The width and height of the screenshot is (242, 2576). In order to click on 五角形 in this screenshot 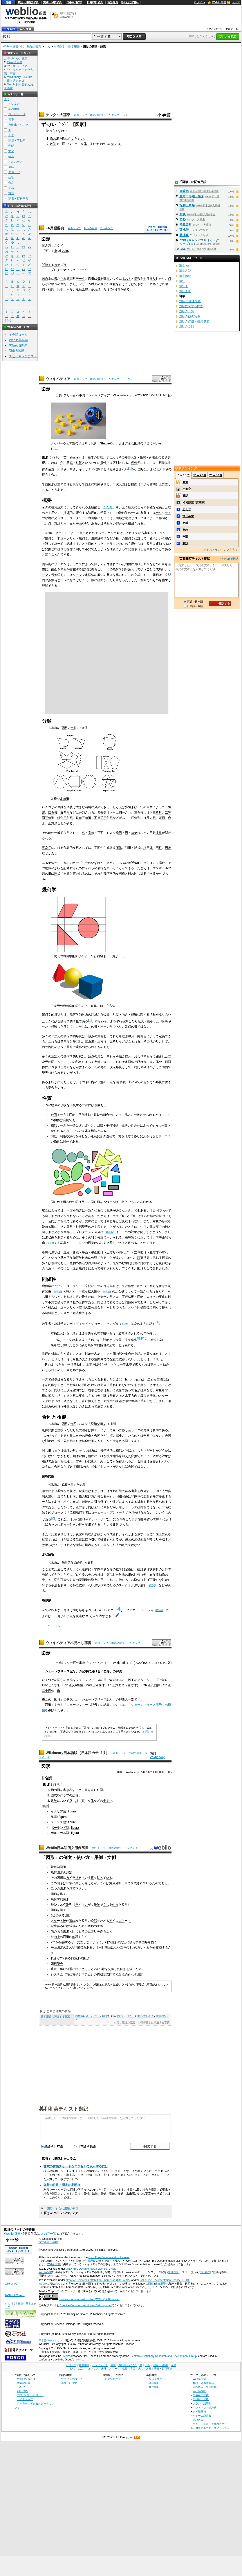, I will do `click(65, 812)`.